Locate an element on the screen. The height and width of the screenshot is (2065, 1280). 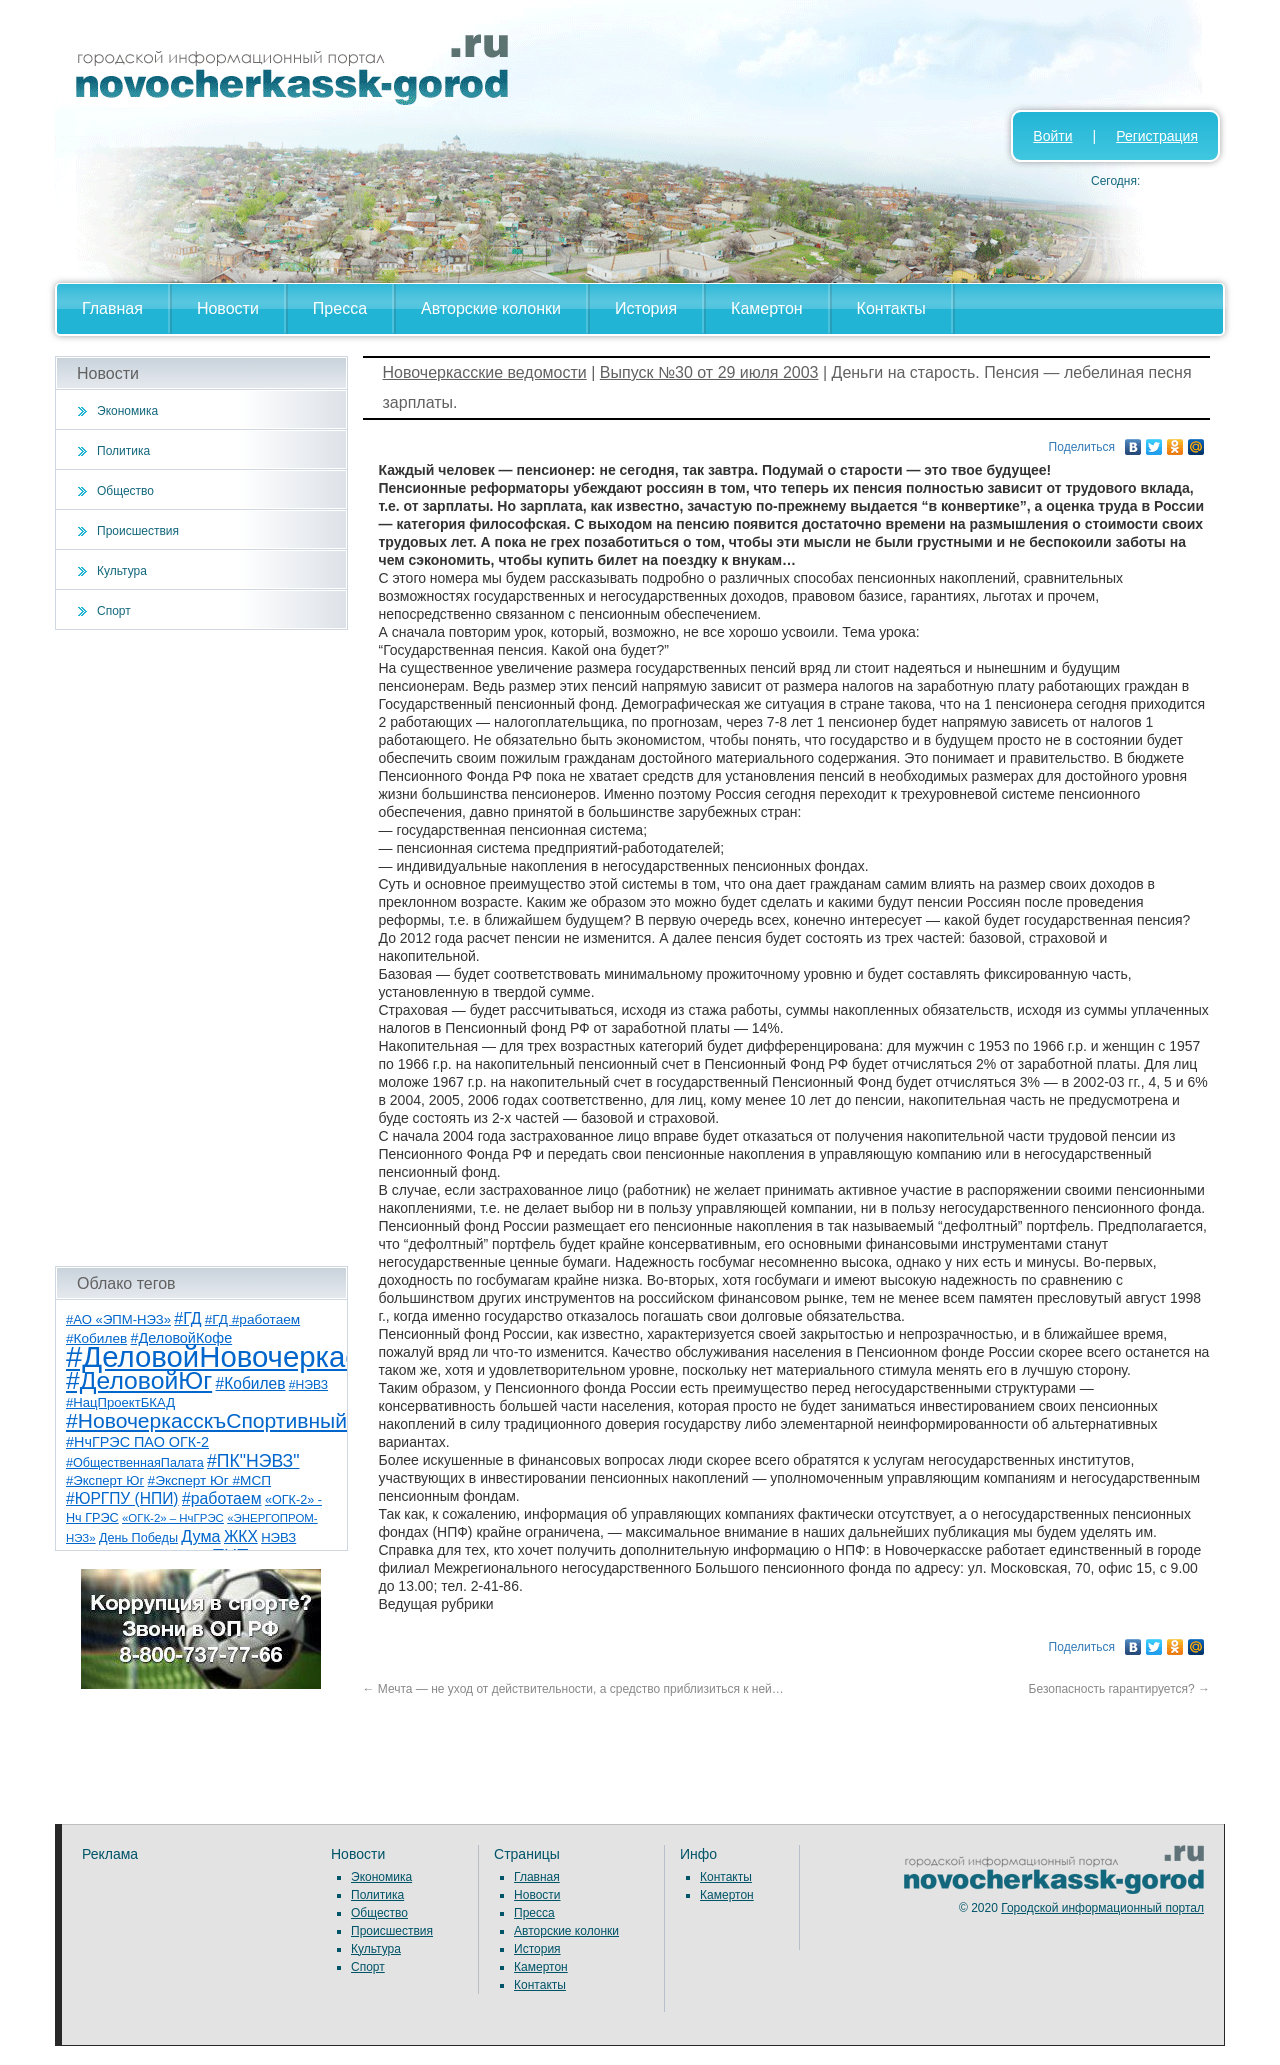
НЭВЗ [НЭВЗ (8 элементов)] is located at coordinates (278, 1537).